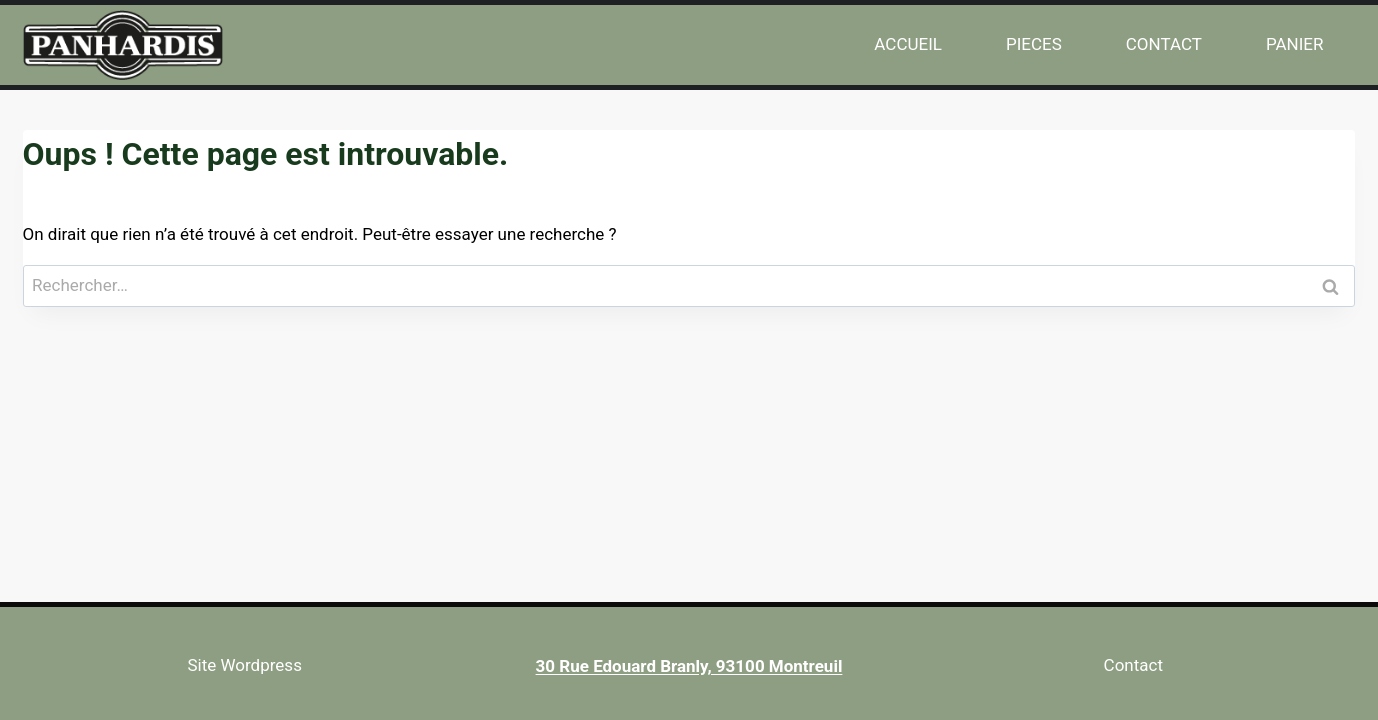  I want to click on PIECES, so click(1034, 44).